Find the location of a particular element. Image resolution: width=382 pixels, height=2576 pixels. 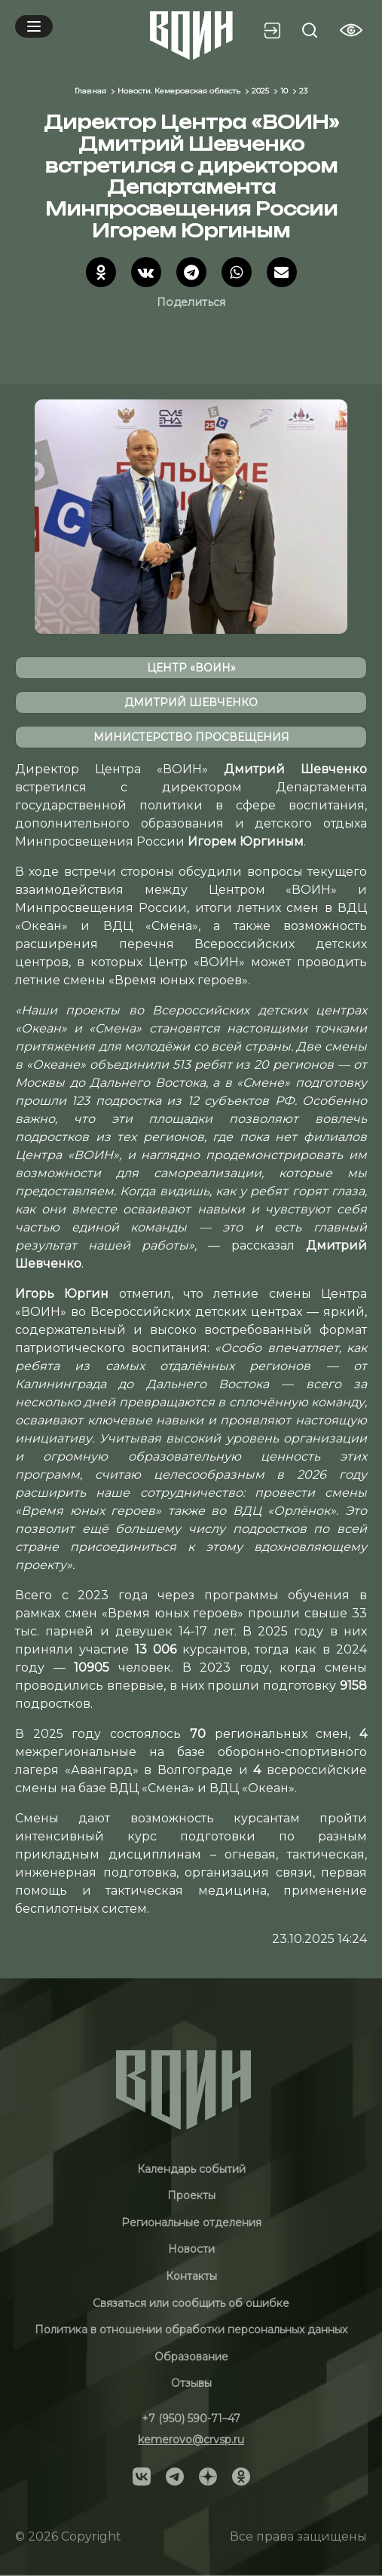

+7 (950) 590-71–47 is located at coordinates (191, 2418).